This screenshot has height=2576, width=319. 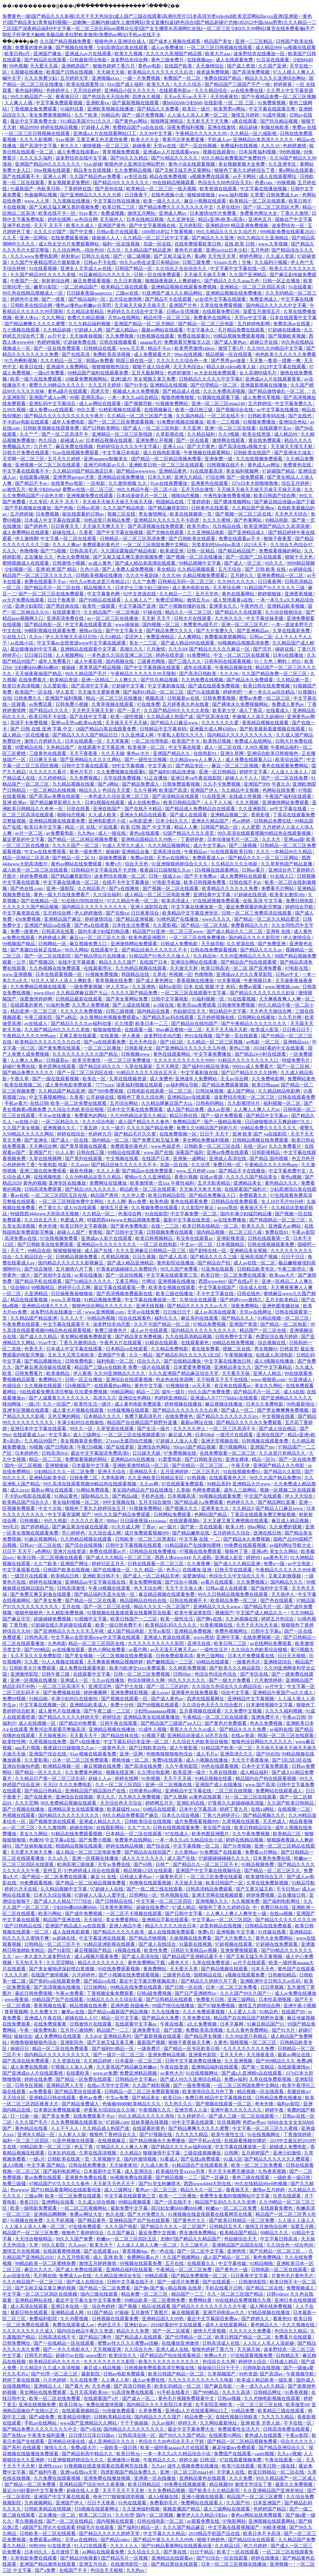 I want to click on 国产一级在线观看视频, so click(x=56, y=1078).